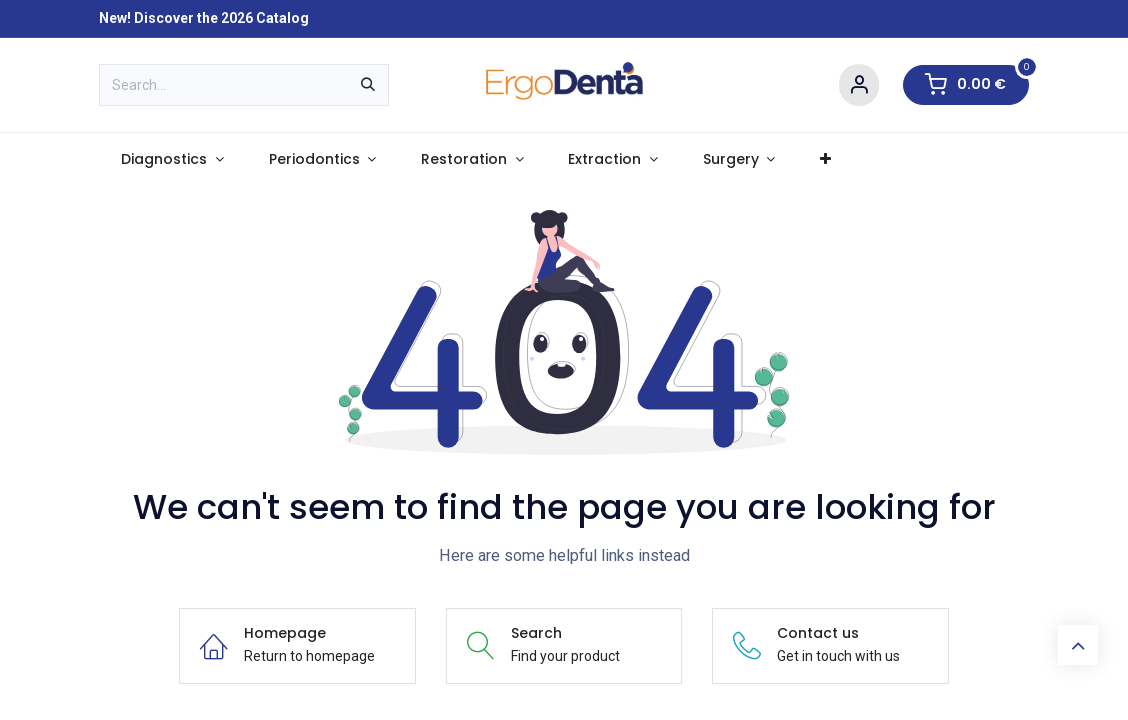  I want to click on [Search], so click(368, 85).